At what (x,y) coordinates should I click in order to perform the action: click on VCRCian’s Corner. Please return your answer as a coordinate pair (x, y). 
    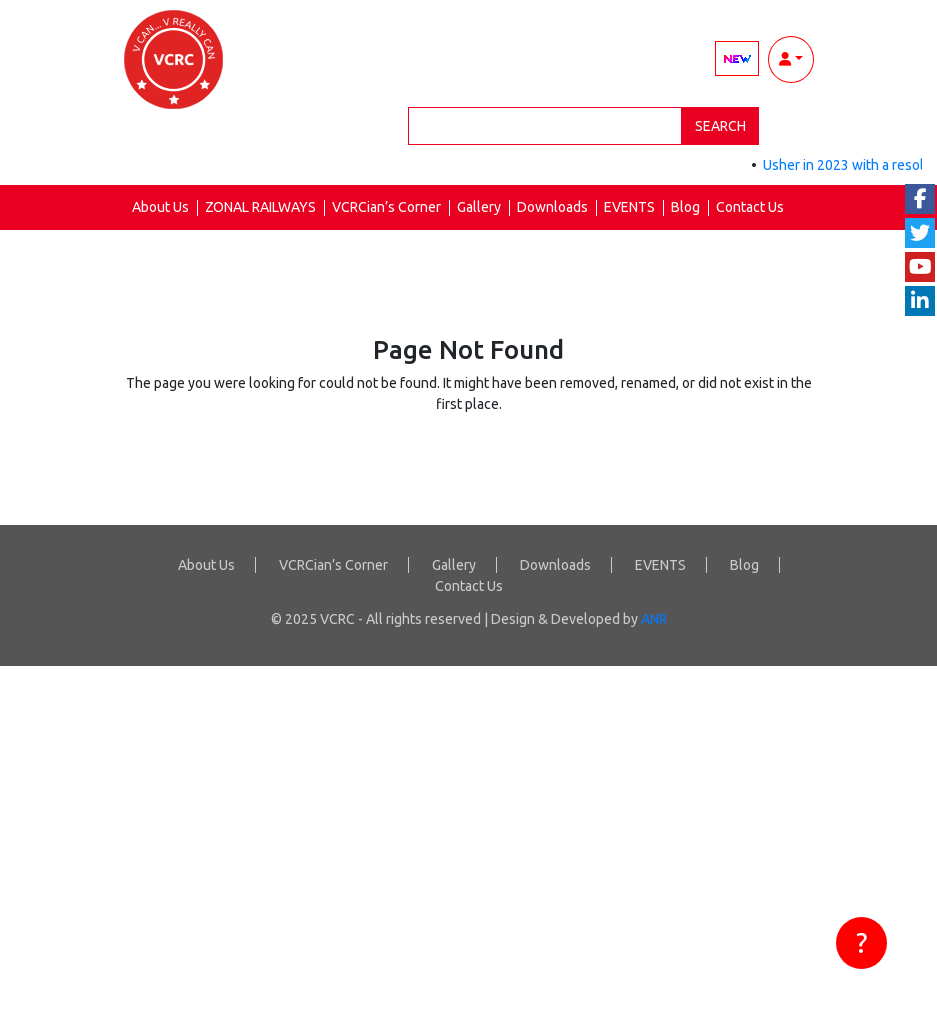
    Looking at the image, I should click on (386, 207).